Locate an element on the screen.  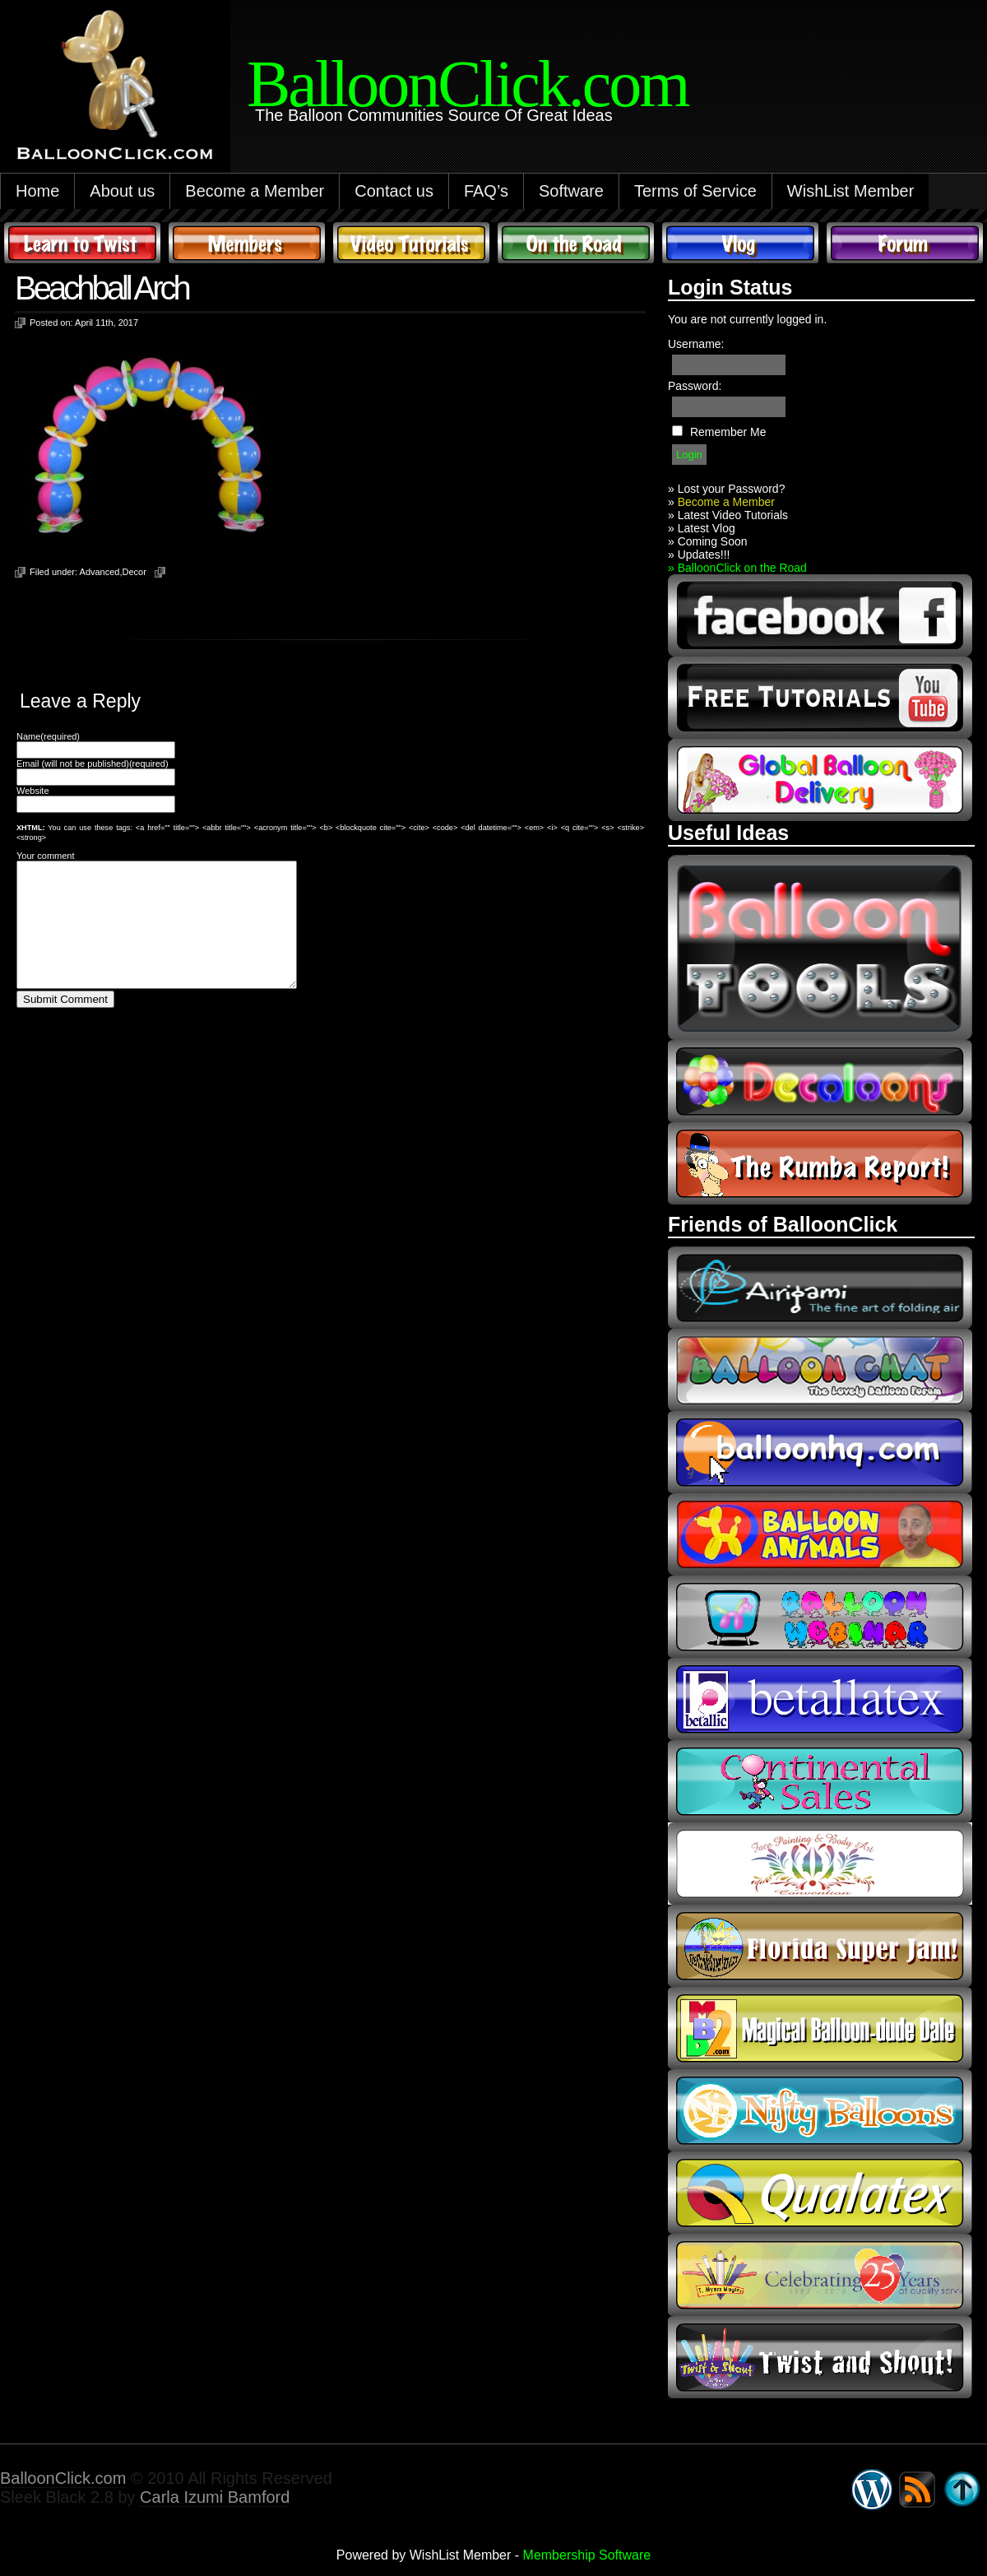
» Coming Soon is located at coordinates (708, 541).